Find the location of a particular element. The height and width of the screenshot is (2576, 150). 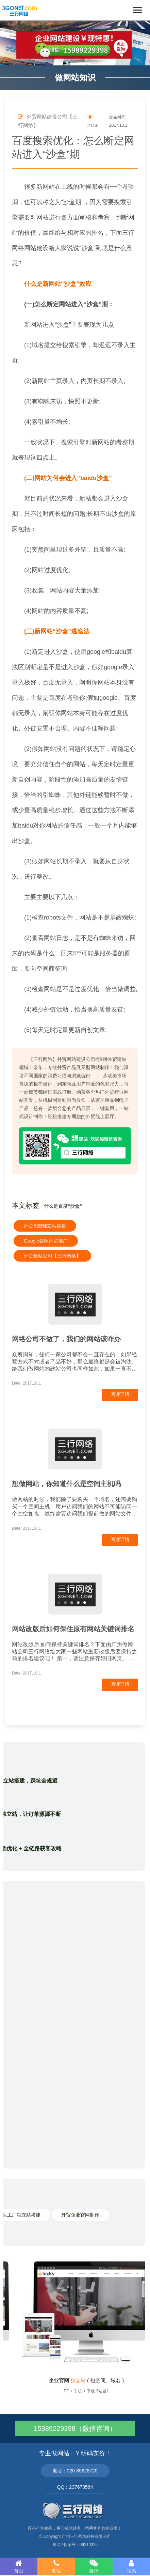

外贸企业官网制作 is located at coordinates (80, 2215).